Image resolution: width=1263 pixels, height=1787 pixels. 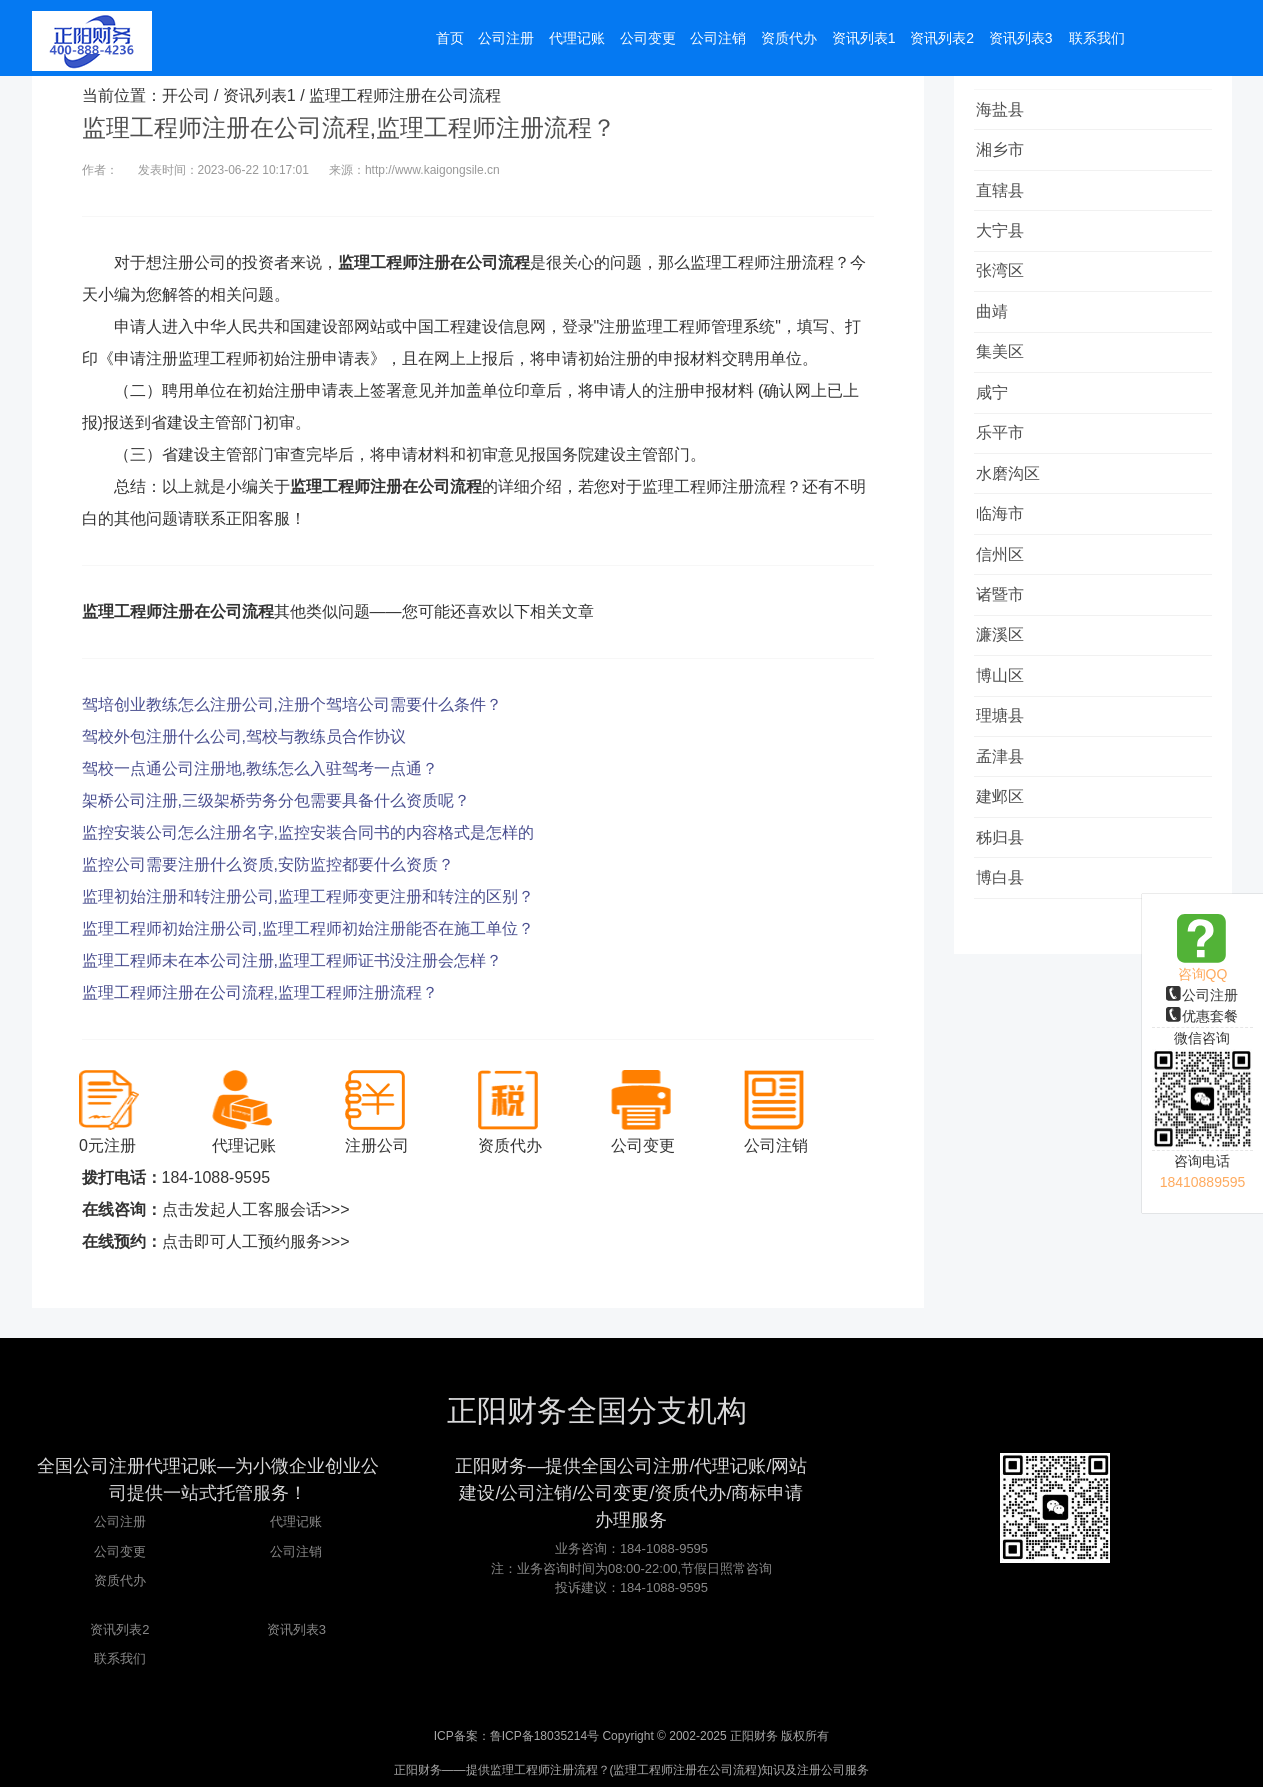 I want to click on 联系我们, so click(x=120, y=1658).